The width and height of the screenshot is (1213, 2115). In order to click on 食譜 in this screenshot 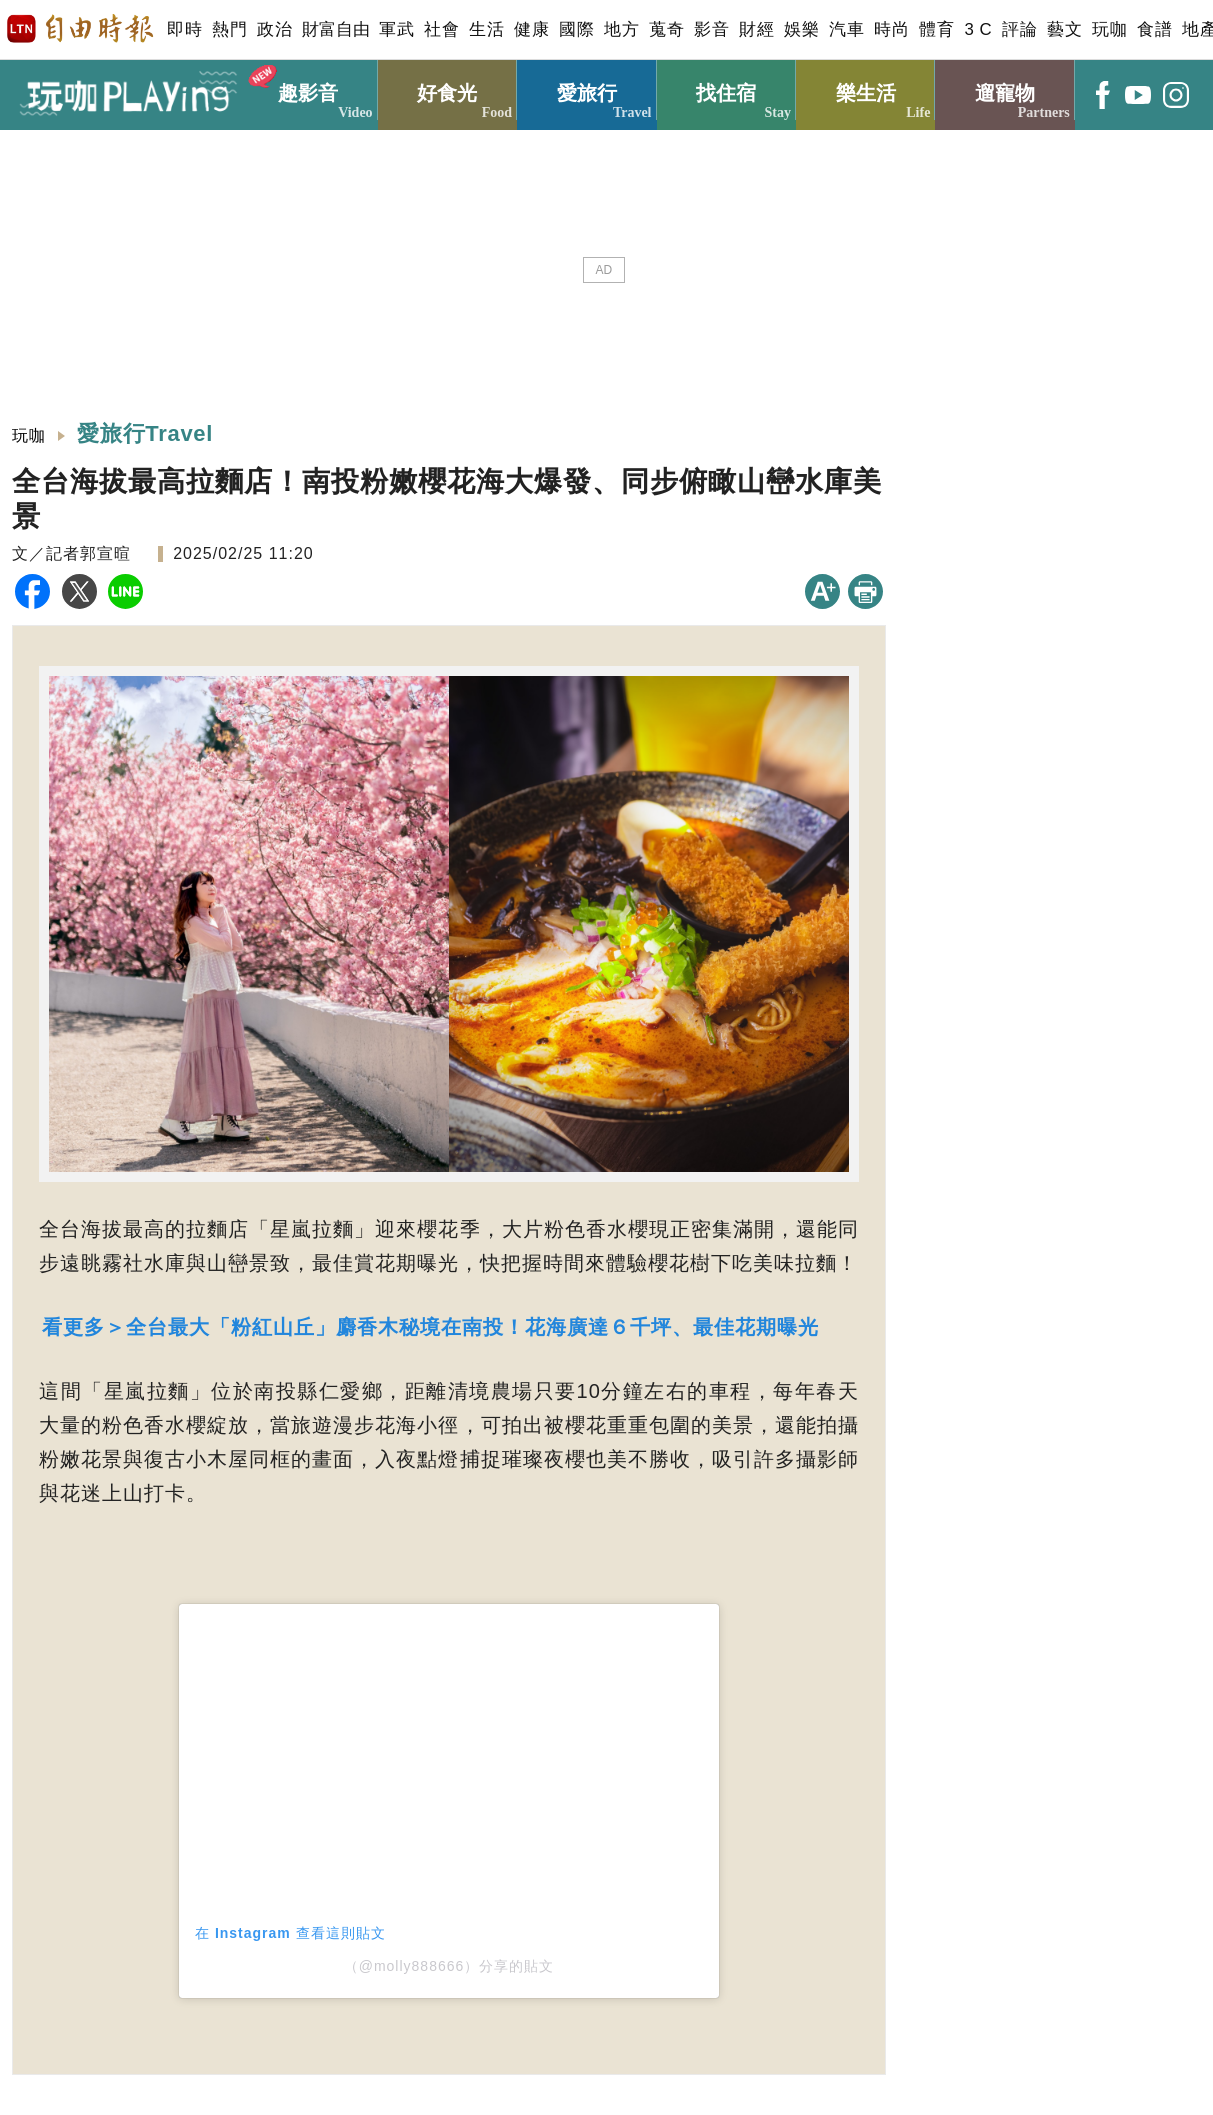, I will do `click(1154, 29)`.